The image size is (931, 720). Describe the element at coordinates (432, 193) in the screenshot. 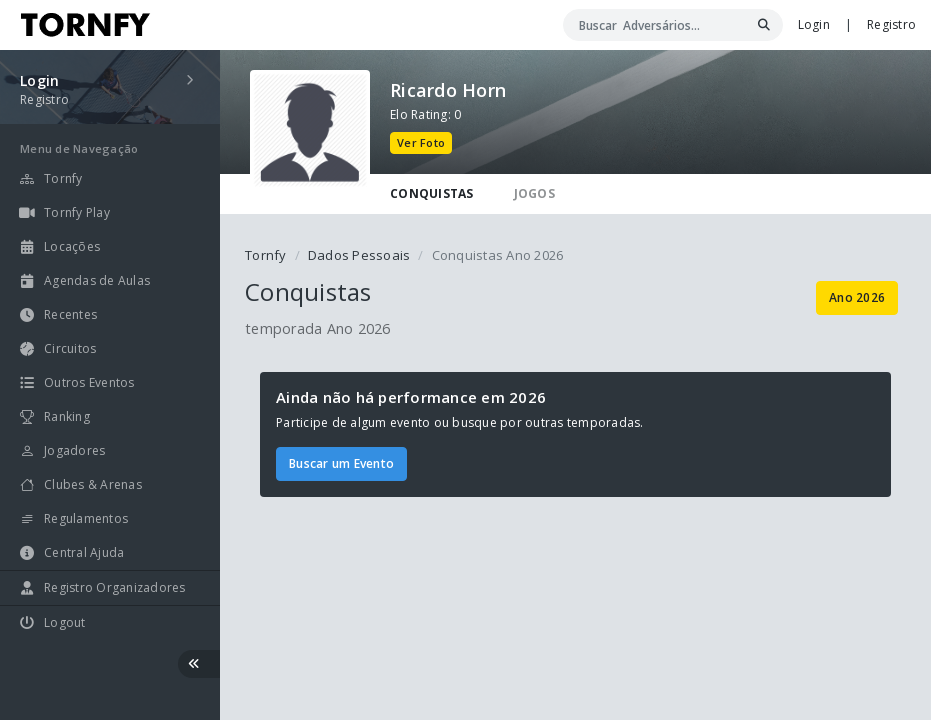

I see `CONQUISTAS` at that location.